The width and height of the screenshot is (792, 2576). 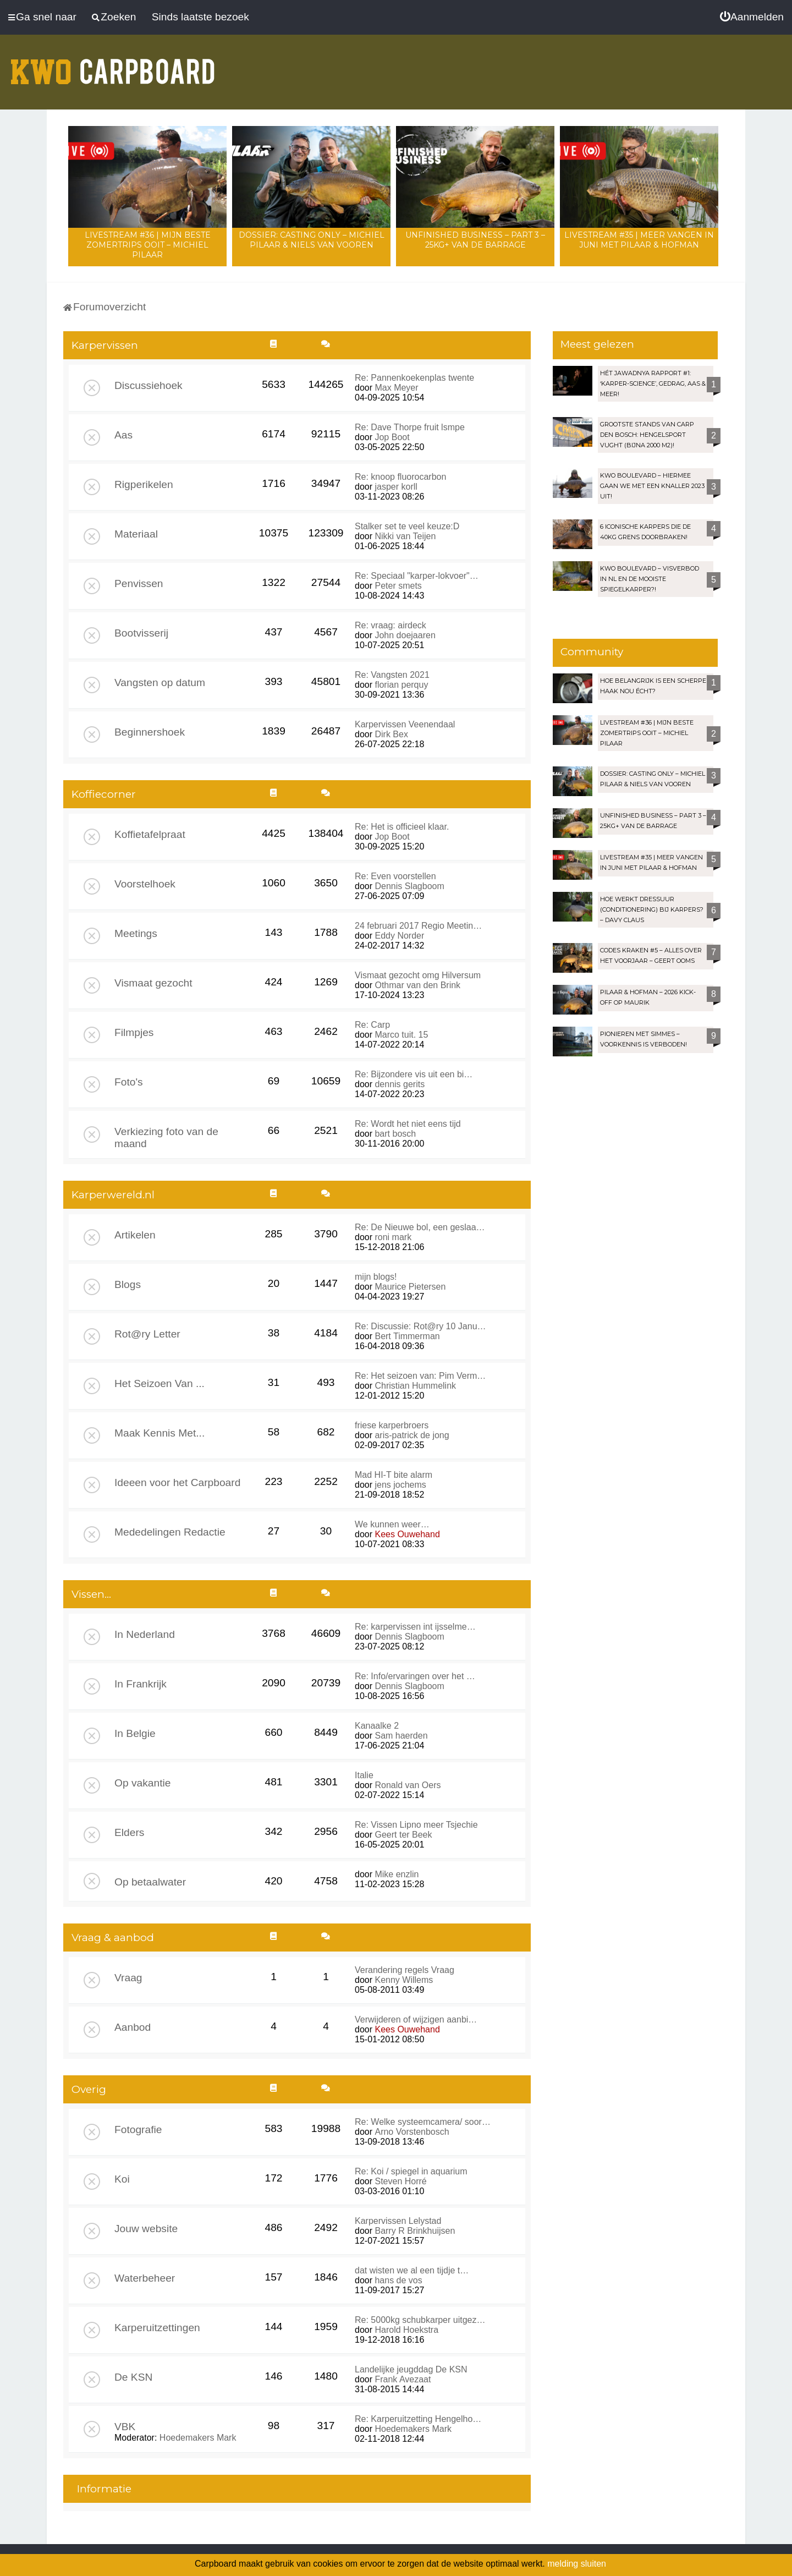 I want to click on Meetings, so click(x=135, y=933).